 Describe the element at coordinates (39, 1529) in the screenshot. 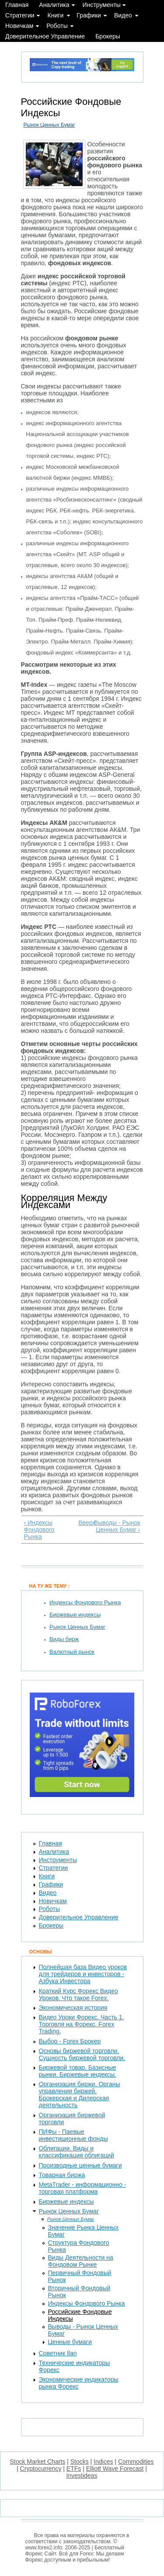

I see `‹ Индексы Фондового Рынка` at that location.